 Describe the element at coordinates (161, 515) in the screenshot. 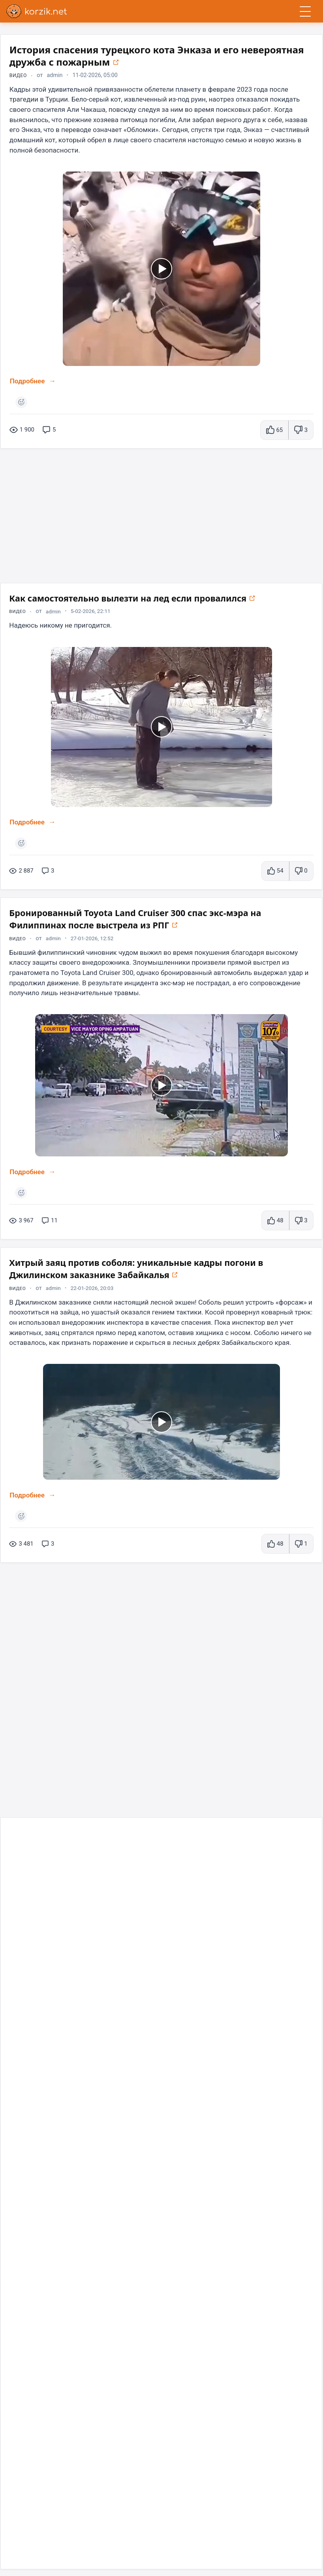

I see `[Advertisement]` at that location.